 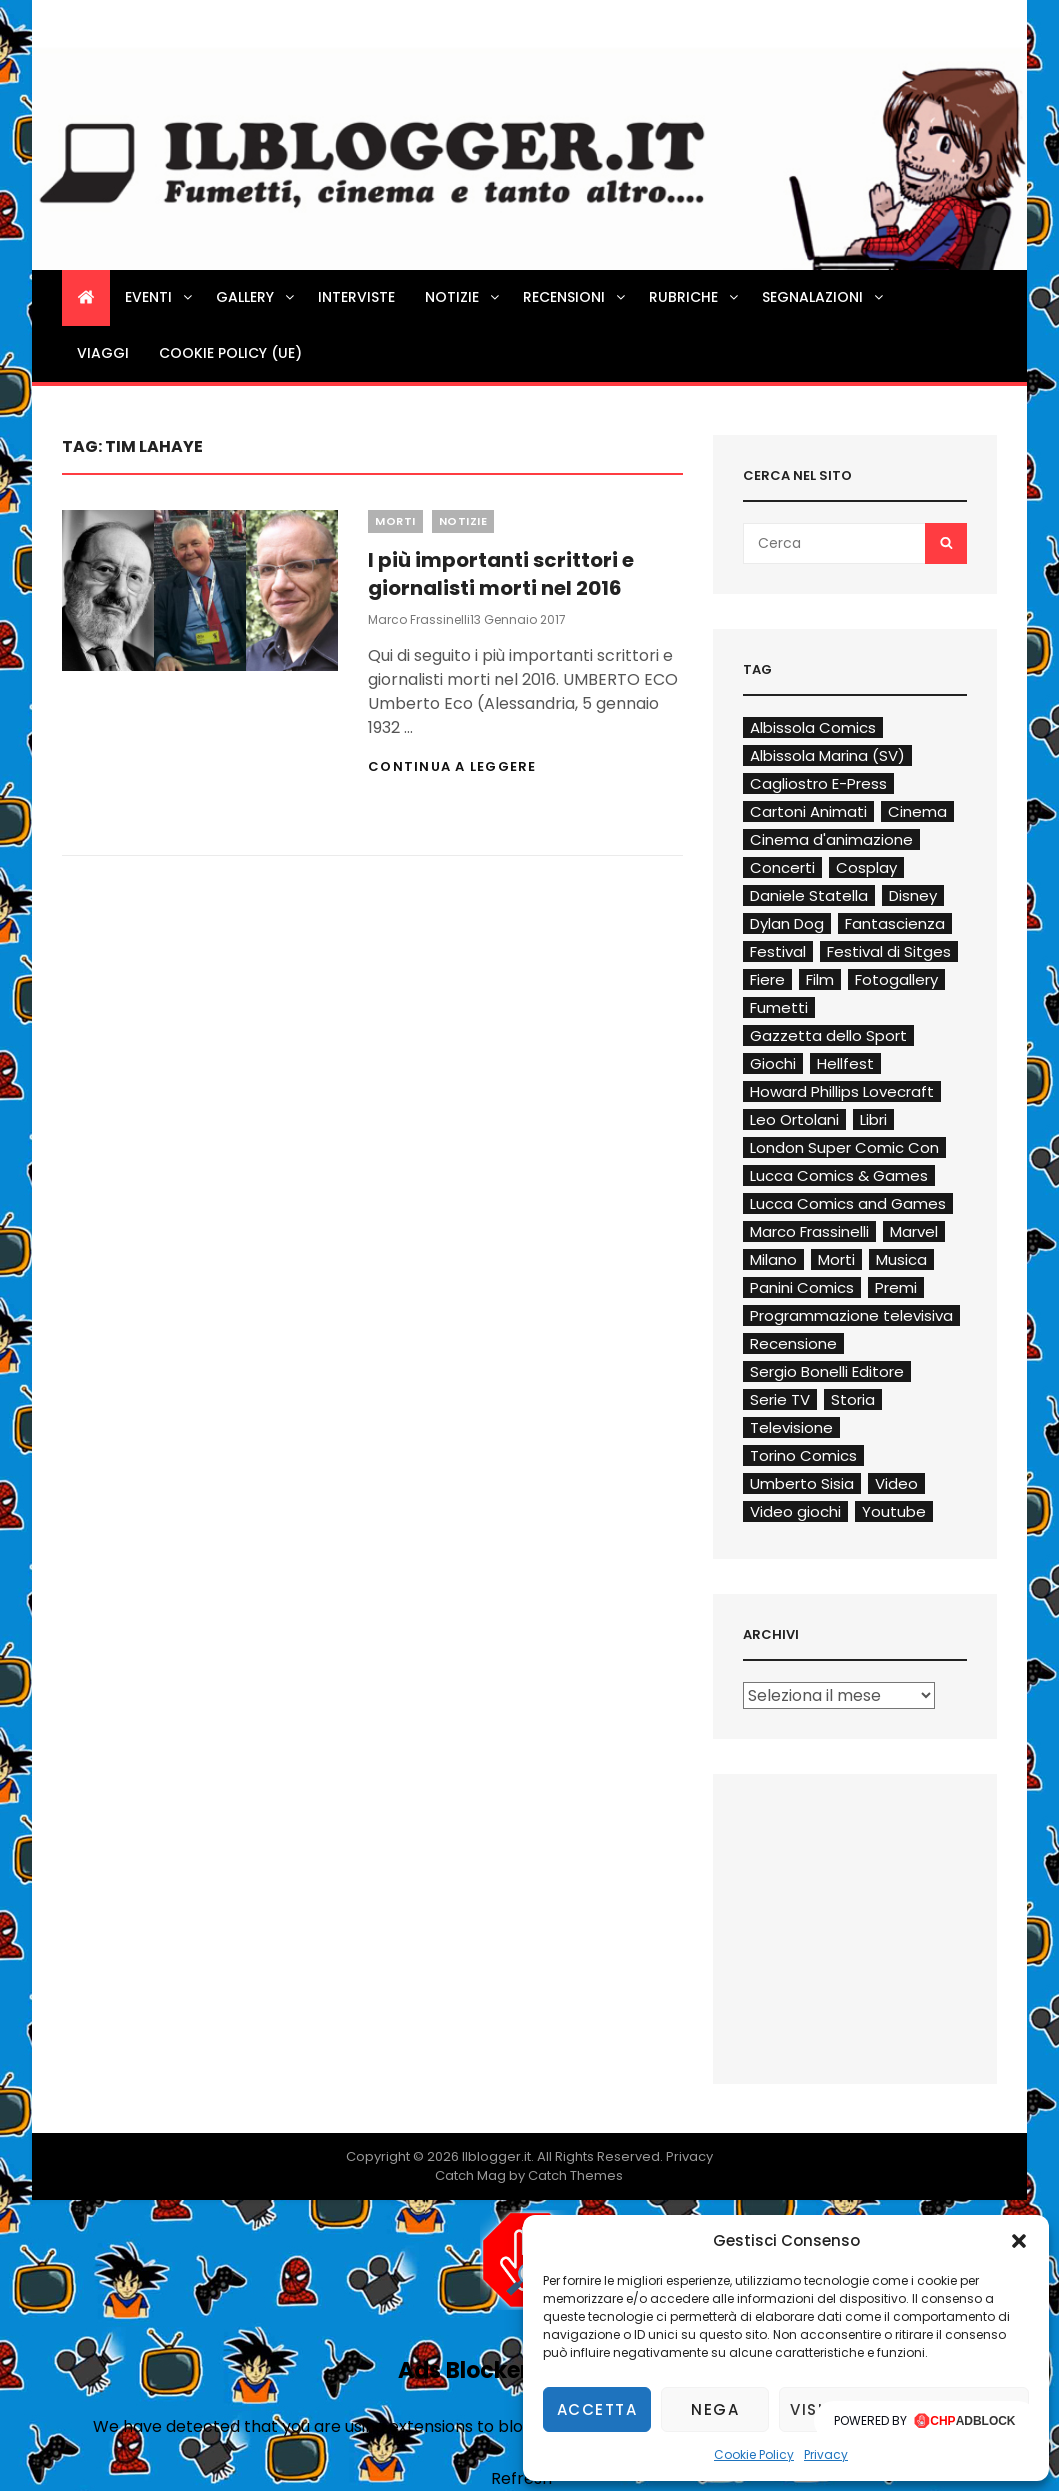 What do you see at coordinates (803, 1455) in the screenshot?
I see `Torino Comics` at bounding box center [803, 1455].